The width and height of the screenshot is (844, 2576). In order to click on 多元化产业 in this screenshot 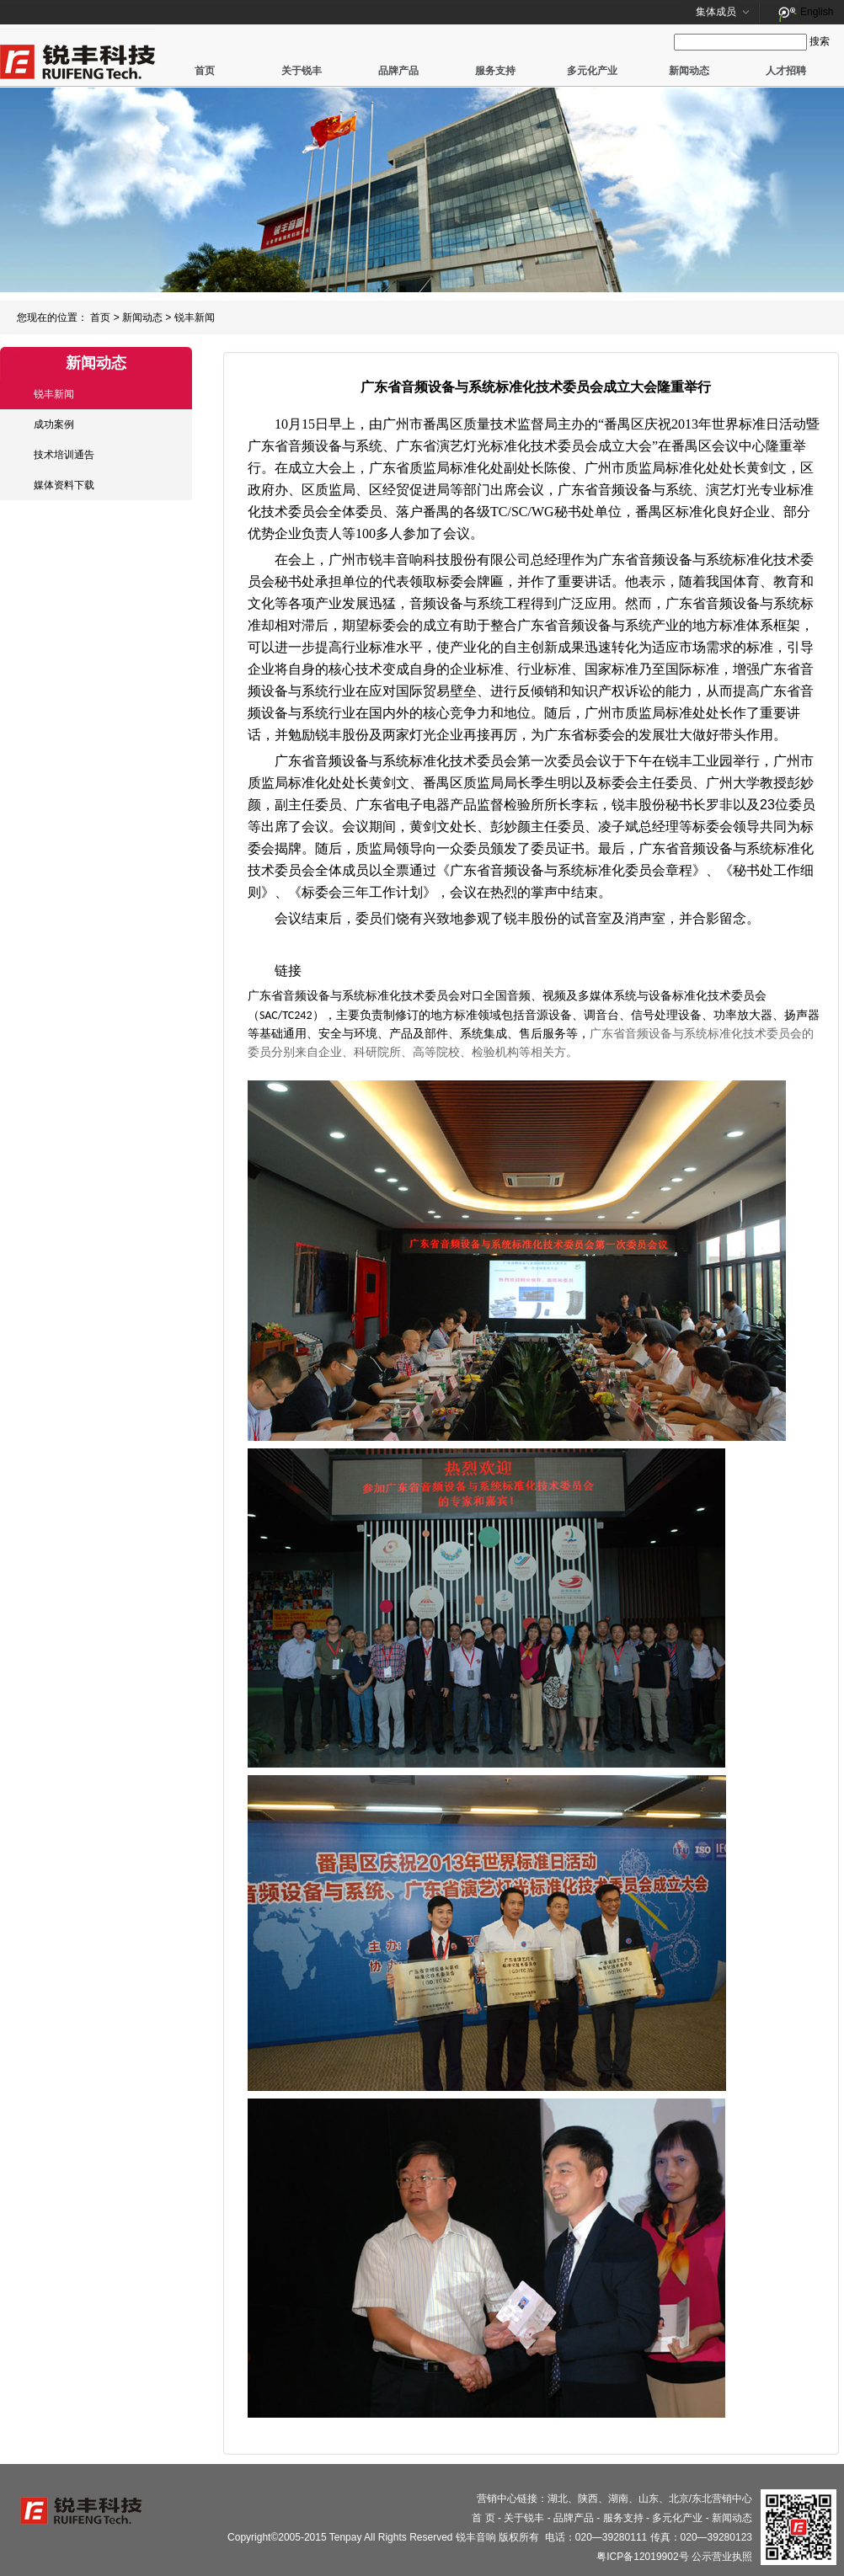, I will do `click(592, 71)`.